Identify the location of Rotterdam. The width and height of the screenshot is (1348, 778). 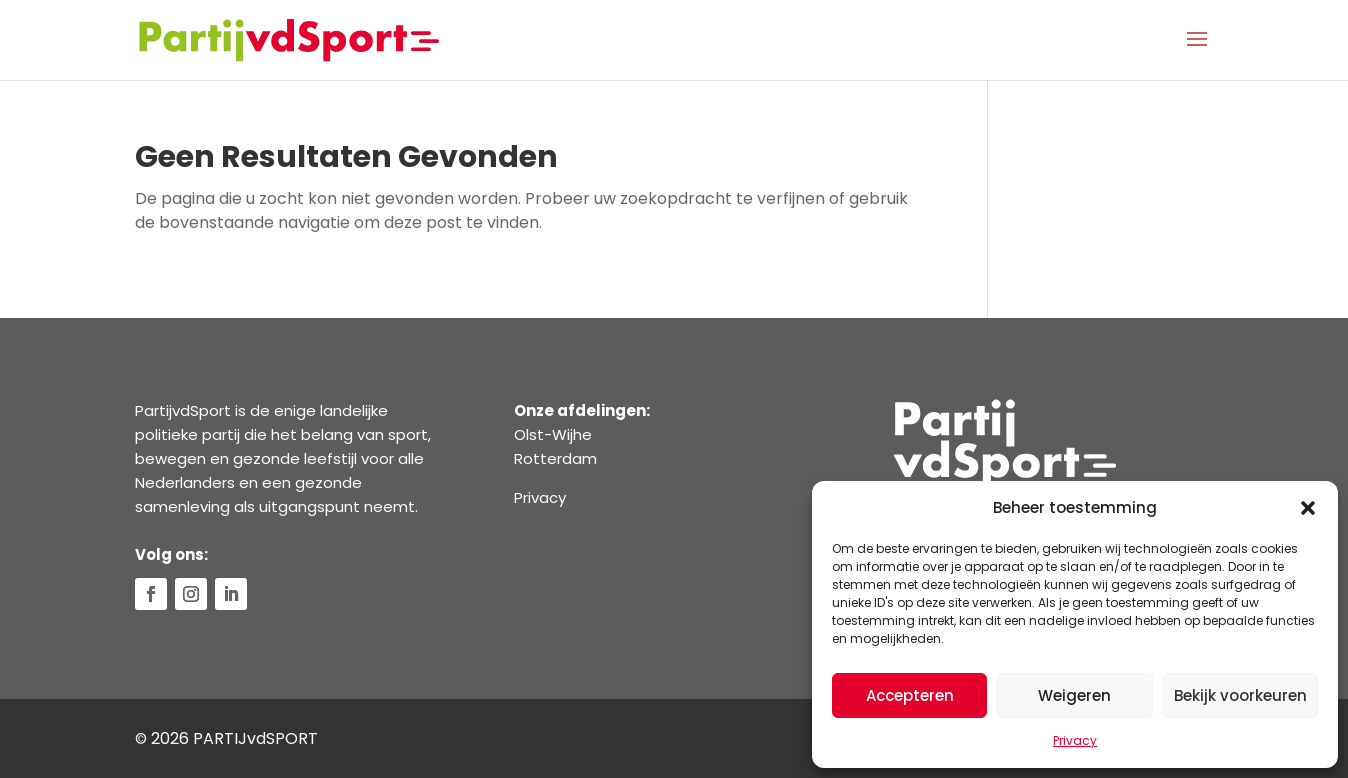
(555, 458).